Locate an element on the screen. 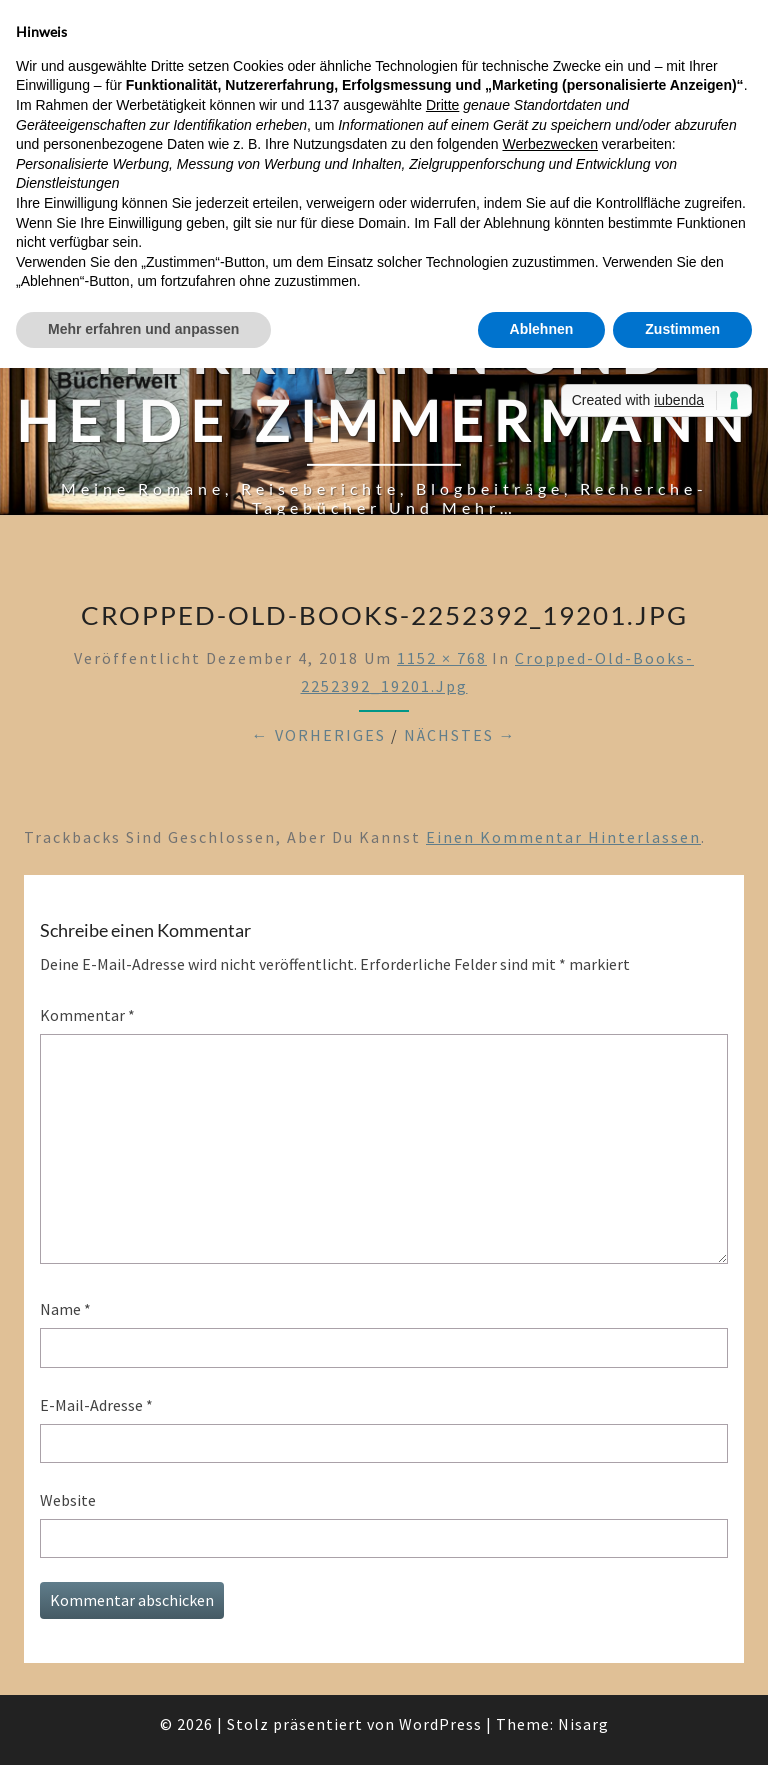 Image resolution: width=768 pixels, height=1765 pixels. Website is located at coordinates (68, 1500).